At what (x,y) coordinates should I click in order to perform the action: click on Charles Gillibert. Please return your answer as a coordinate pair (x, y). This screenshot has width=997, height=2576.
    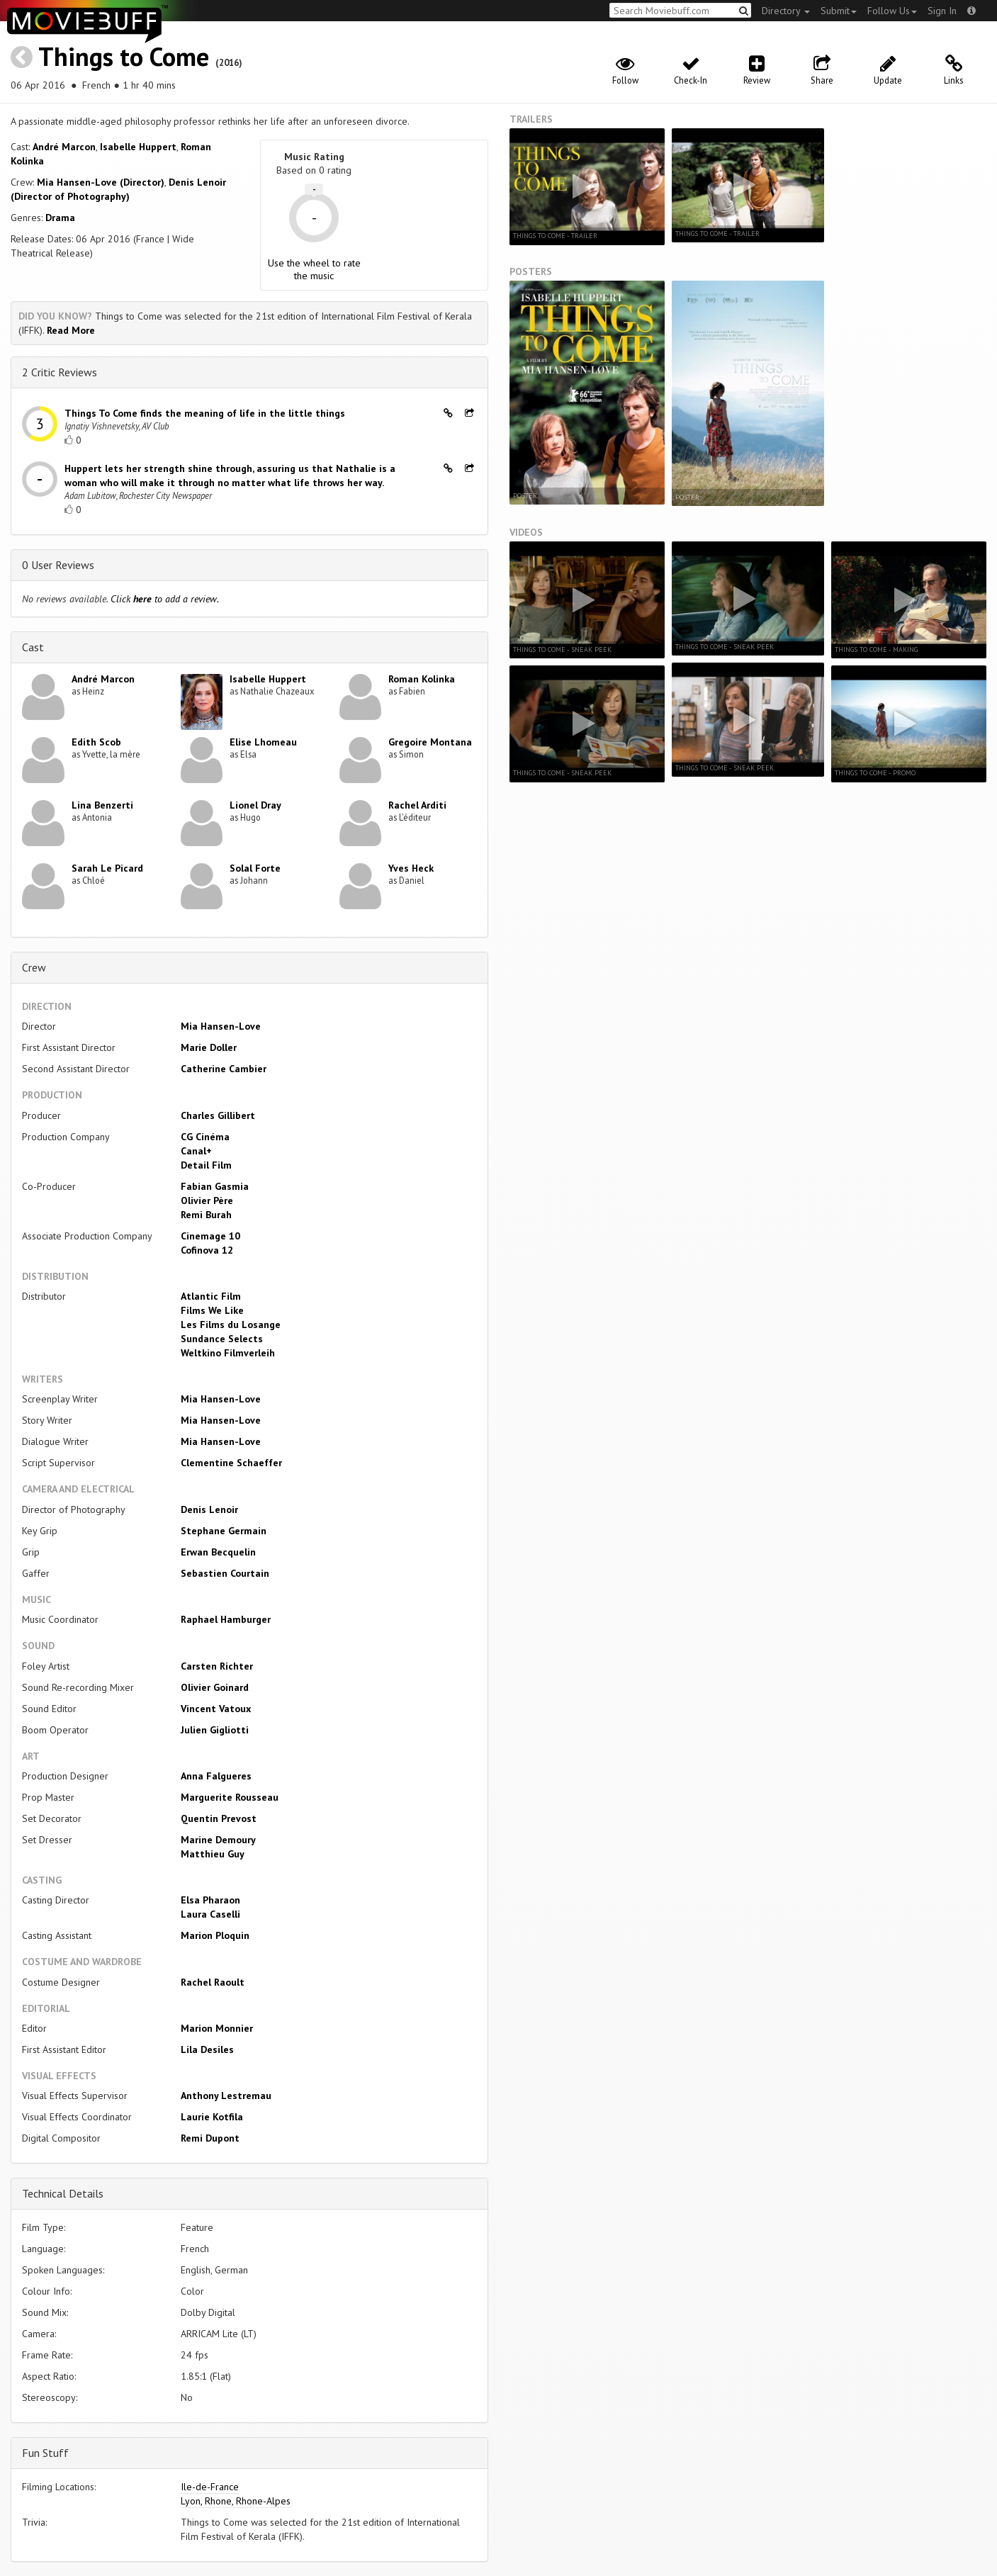
    Looking at the image, I should click on (218, 1115).